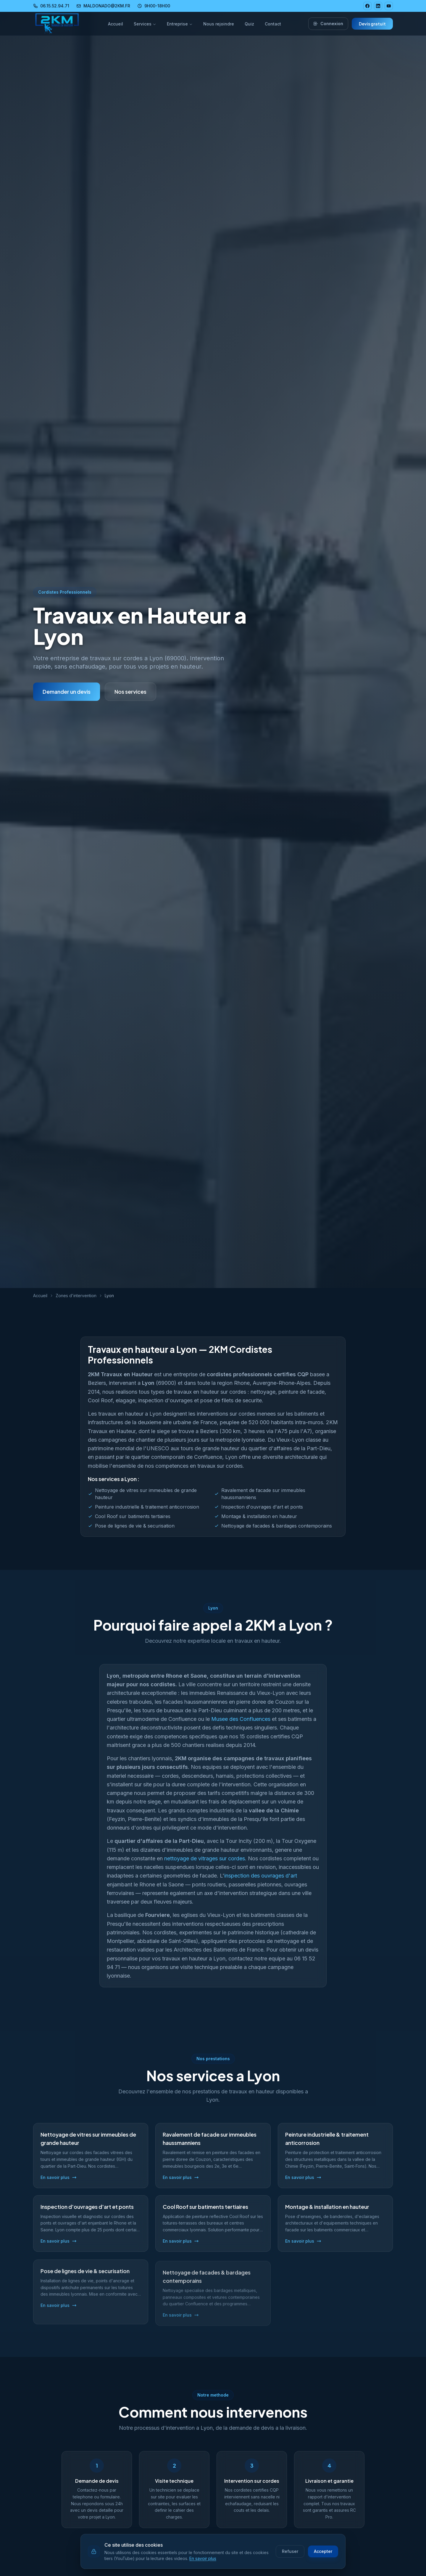 The width and height of the screenshot is (426, 2576). I want to click on Services, so click(145, 23).